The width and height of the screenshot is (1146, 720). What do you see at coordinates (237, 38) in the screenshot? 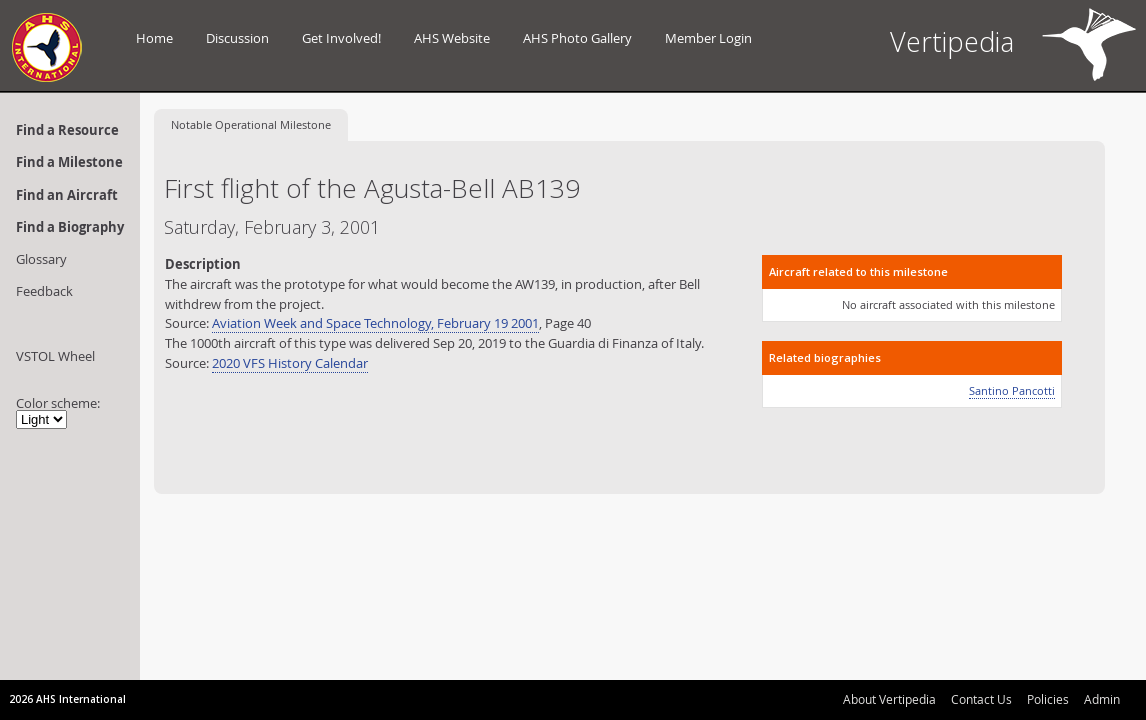
I see `Discussion` at bounding box center [237, 38].